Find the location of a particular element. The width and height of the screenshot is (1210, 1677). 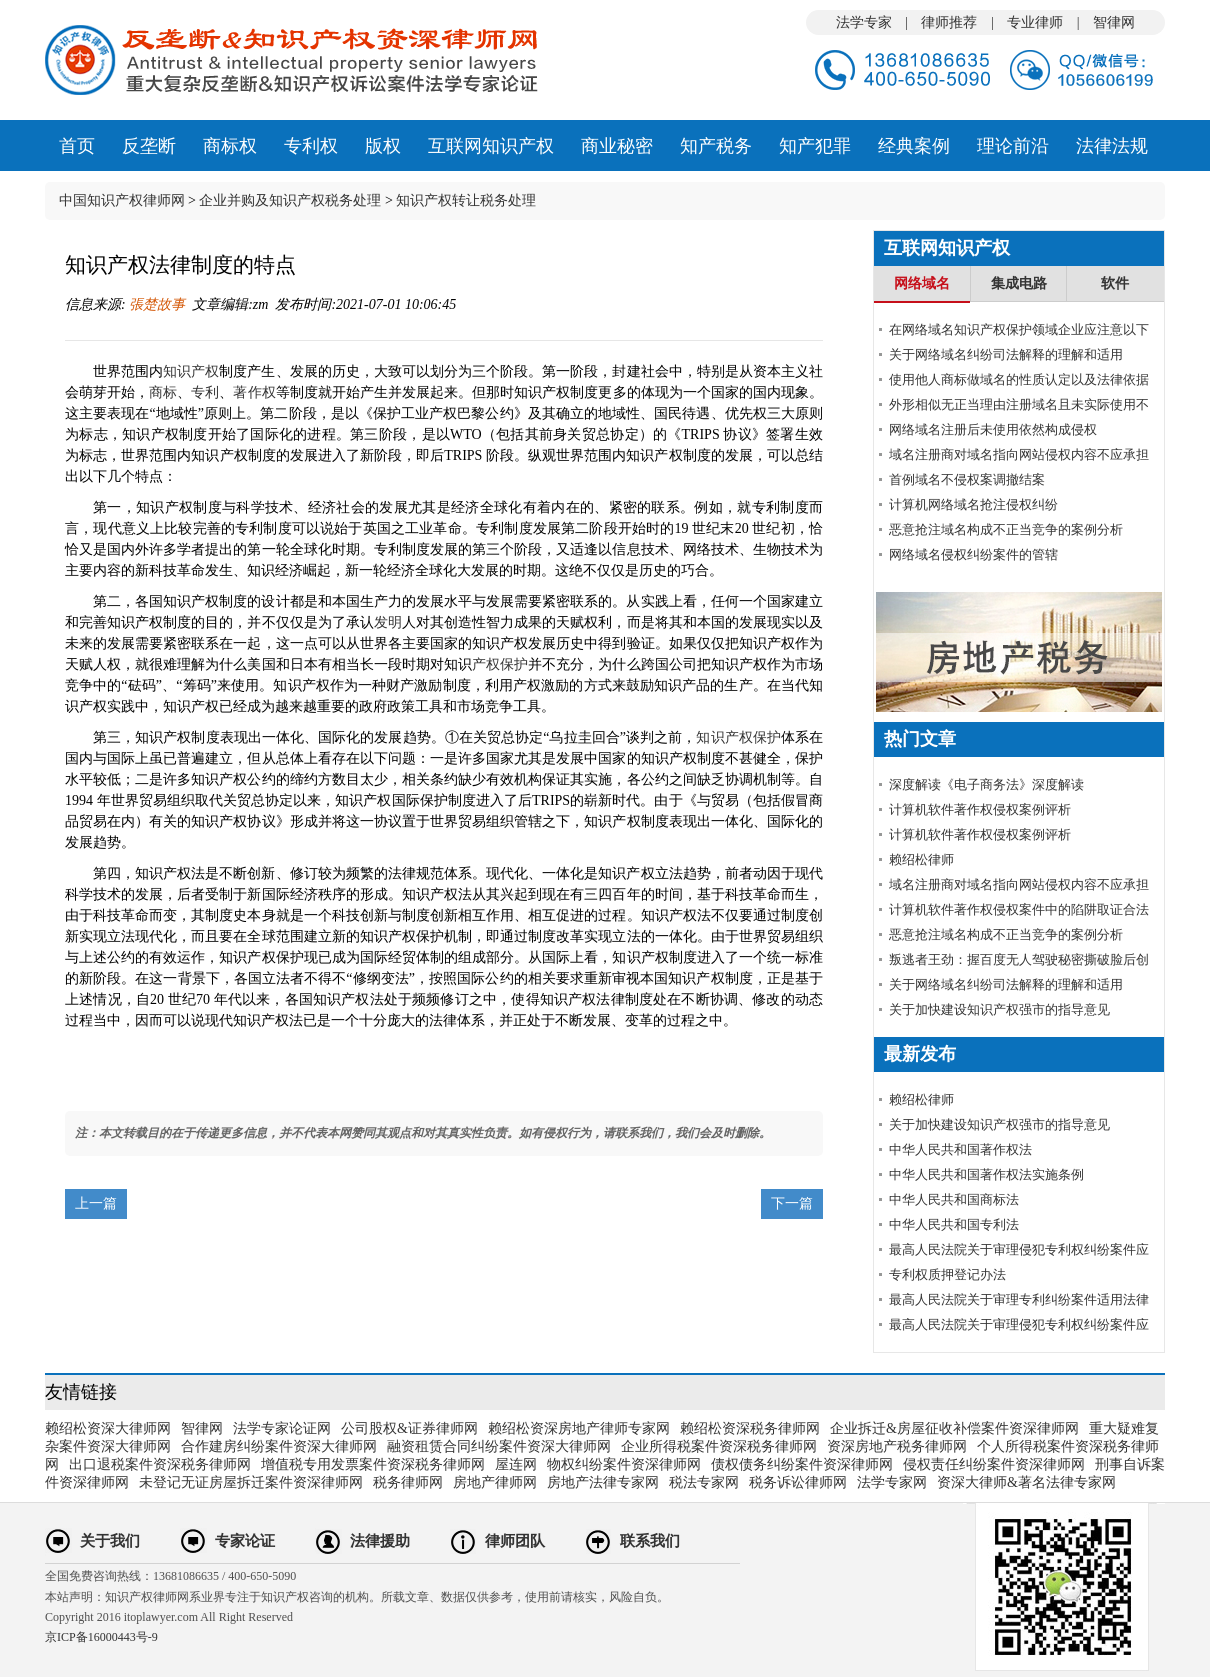

商标 is located at coordinates (163, 392).